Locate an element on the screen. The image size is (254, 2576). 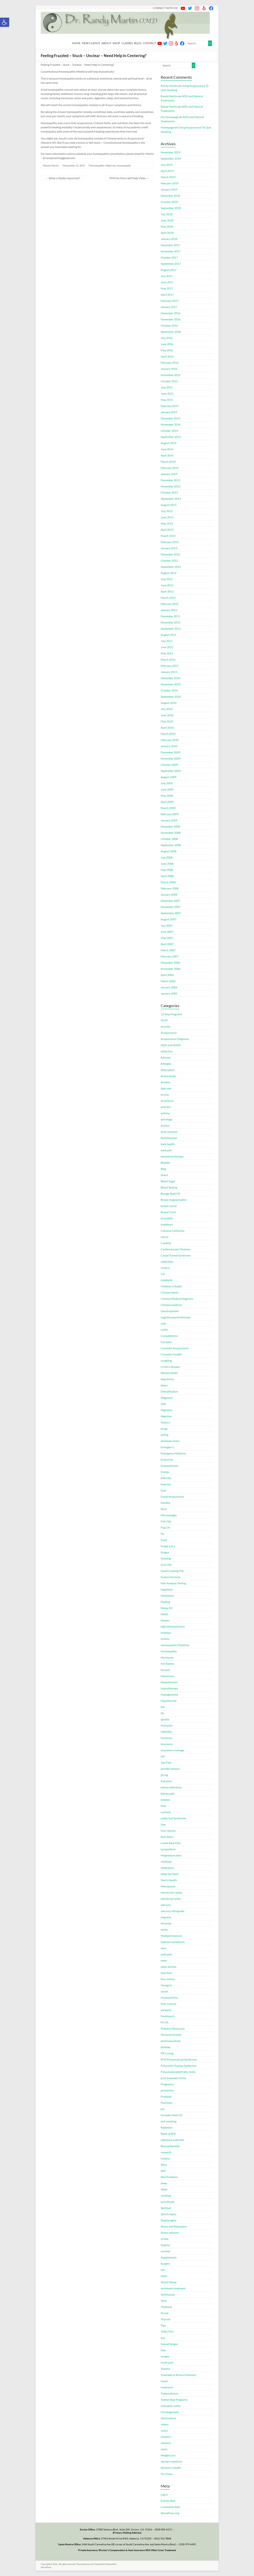
vitamins is located at coordinates (166, 2443).